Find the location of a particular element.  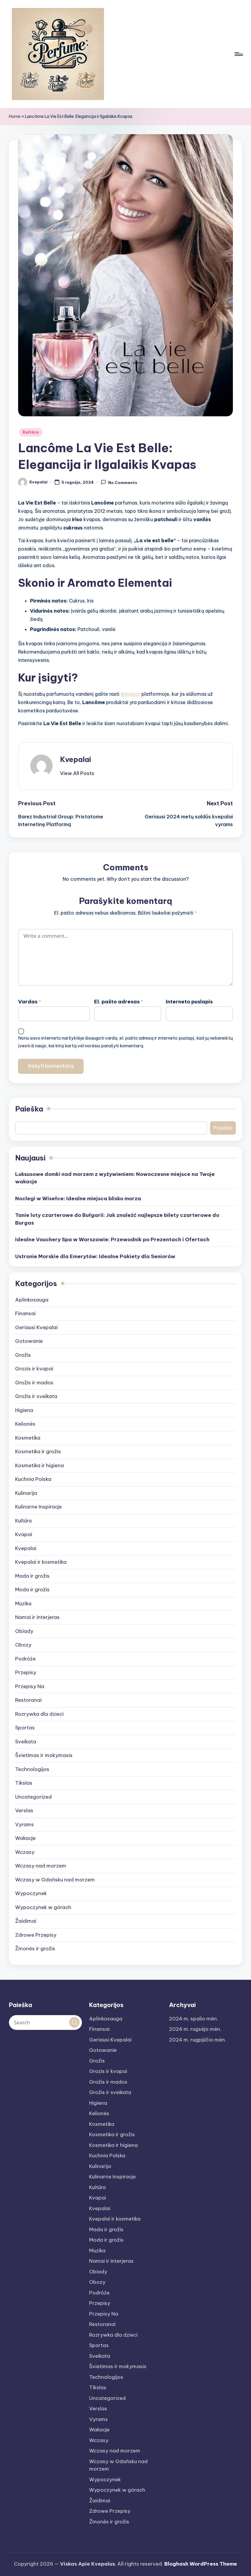

Podróże is located at coordinates (25, 1658).